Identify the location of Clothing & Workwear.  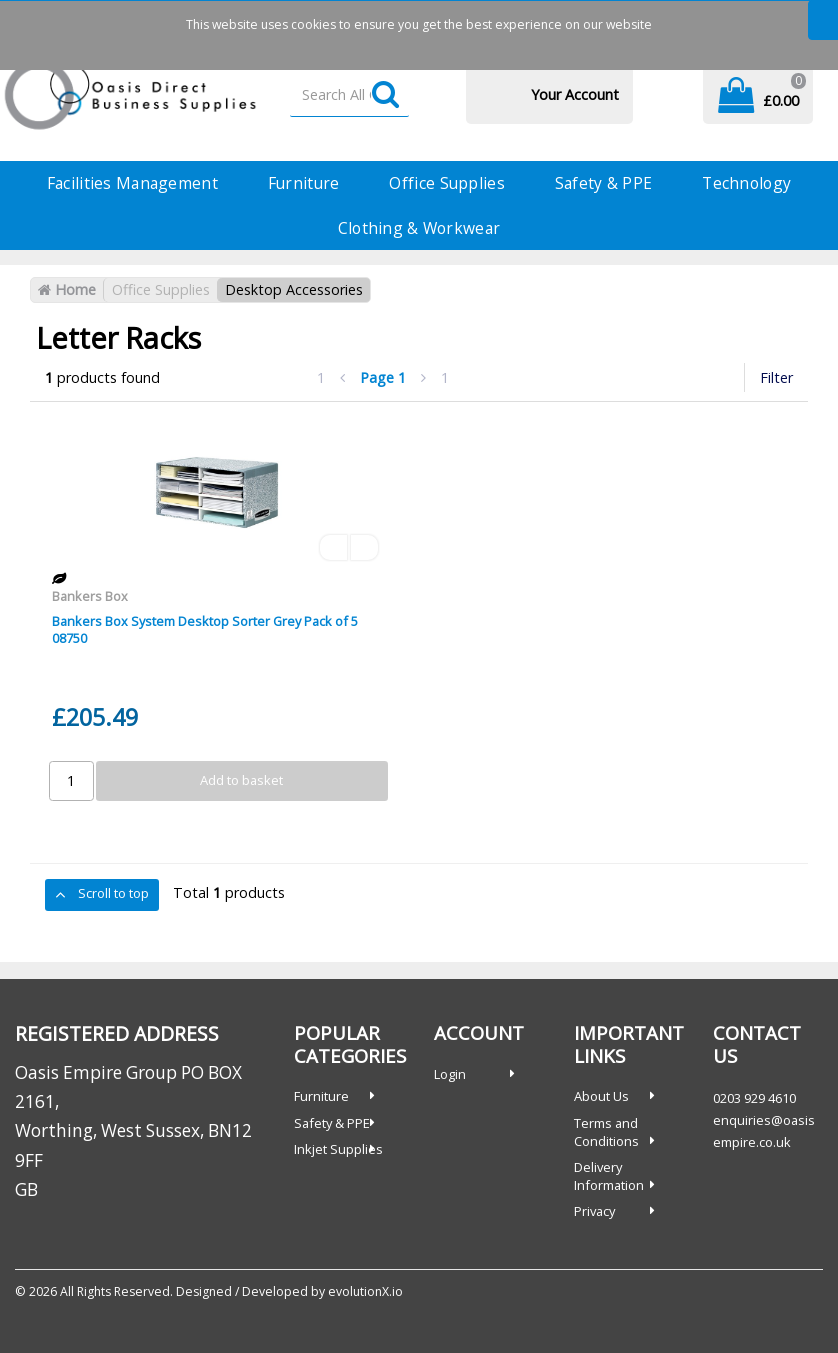
(419, 228).